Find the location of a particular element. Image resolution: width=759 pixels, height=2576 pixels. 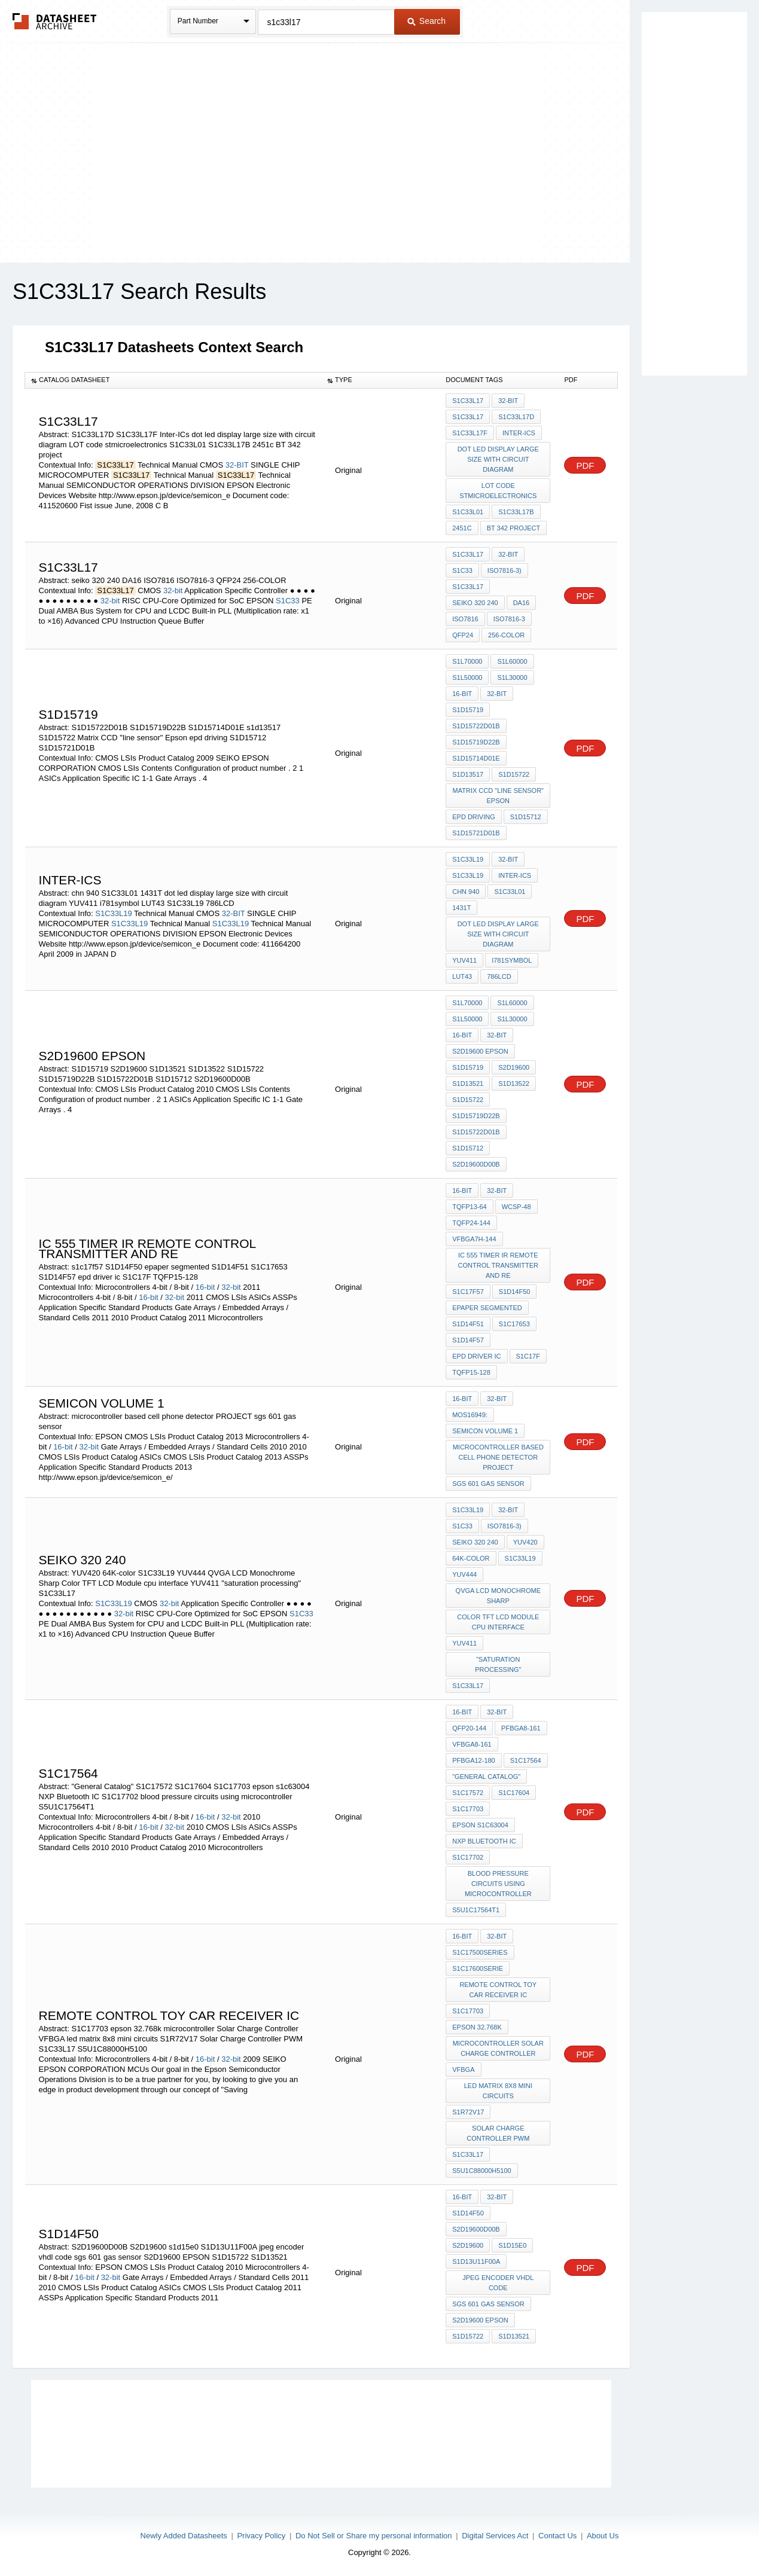

dot led display large size with circuit diagram is located at coordinates (498, 459).